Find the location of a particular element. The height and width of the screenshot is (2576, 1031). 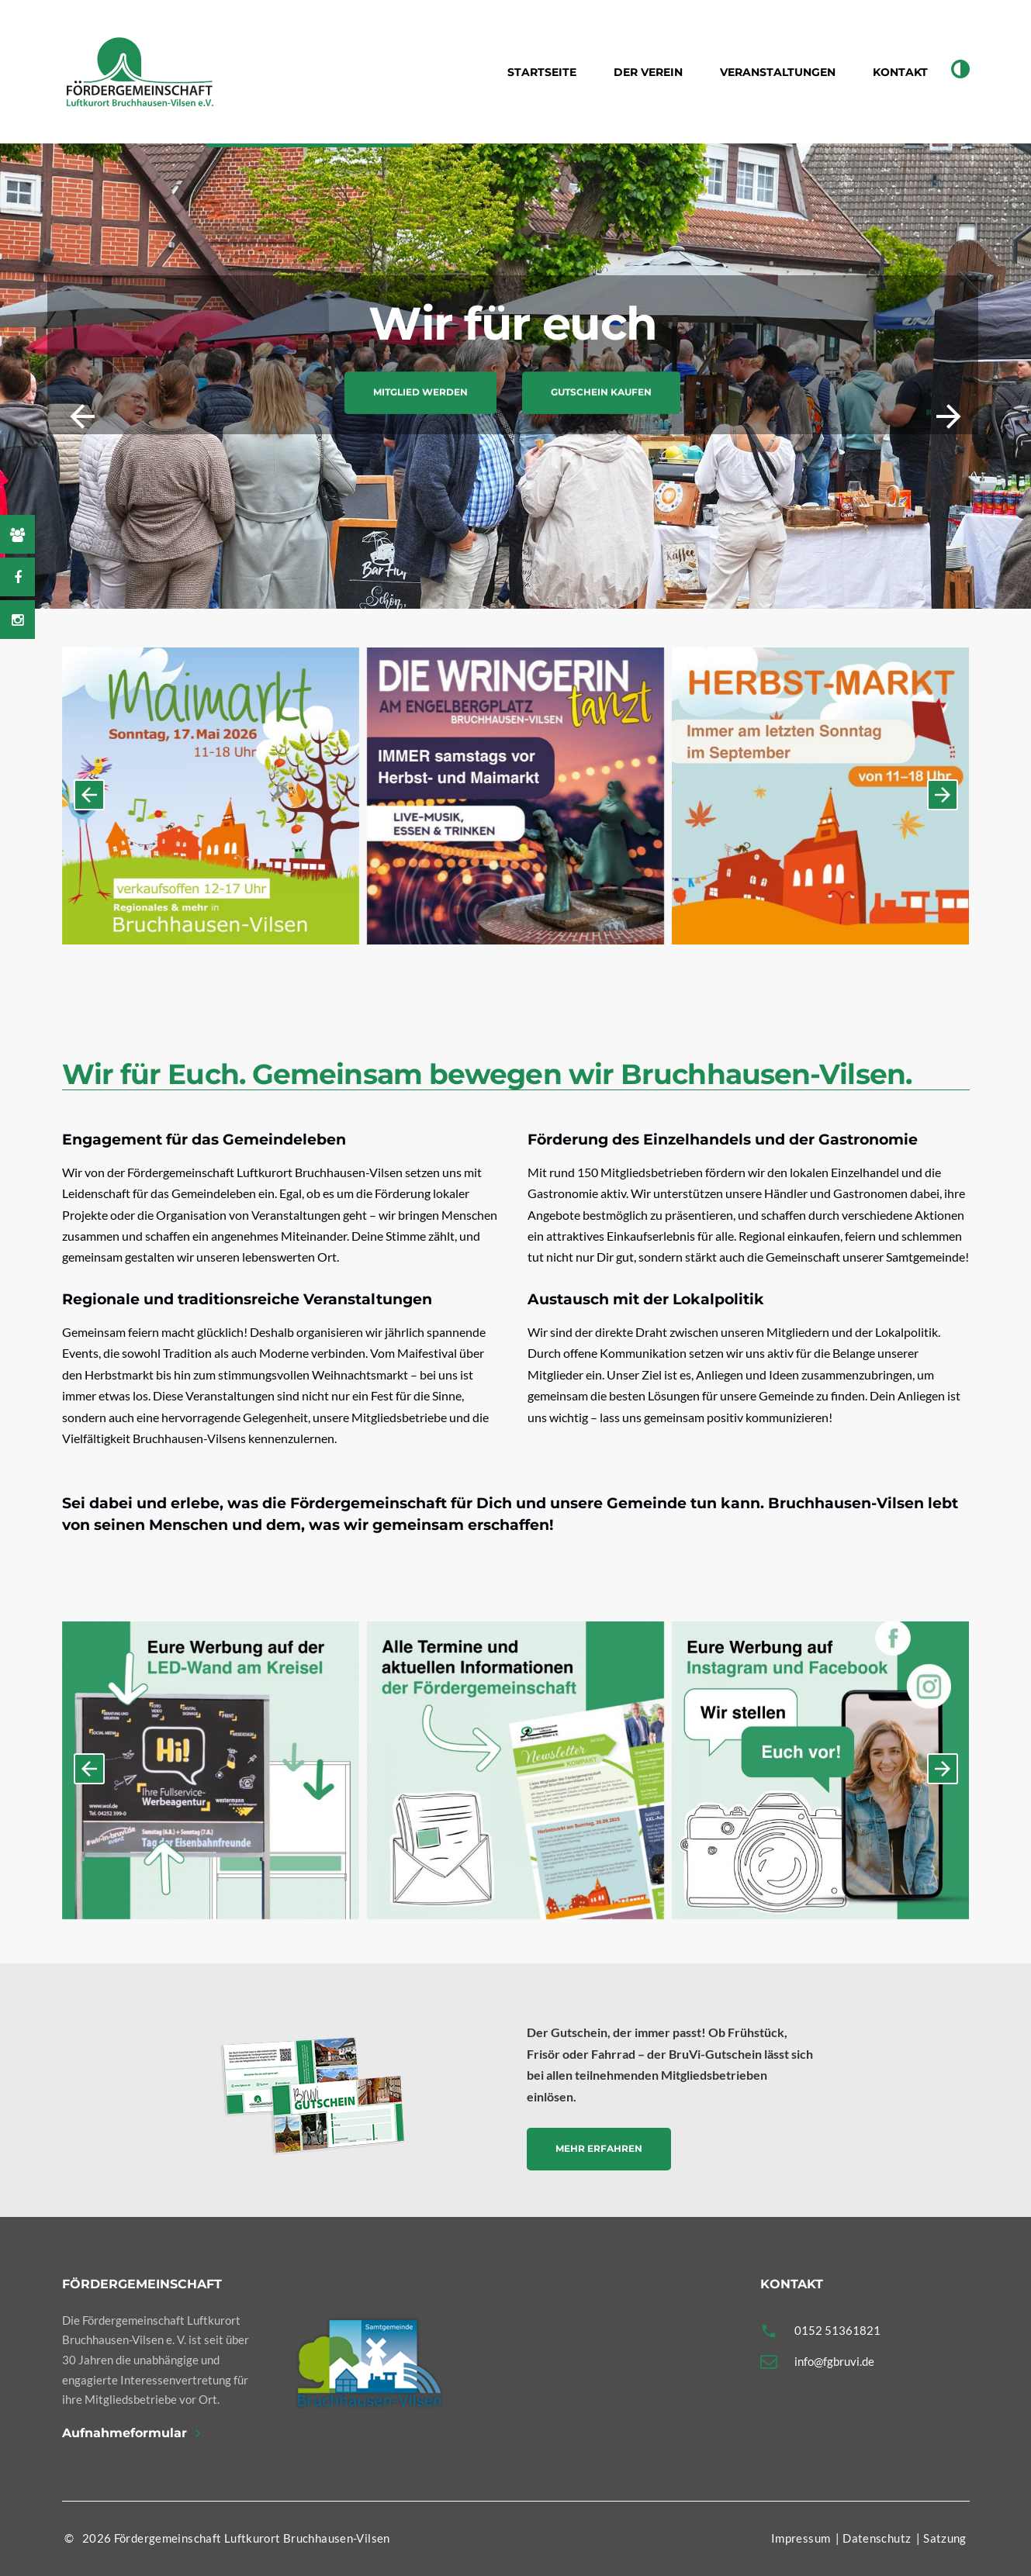

Mehr erfahren is located at coordinates (598, 2148).